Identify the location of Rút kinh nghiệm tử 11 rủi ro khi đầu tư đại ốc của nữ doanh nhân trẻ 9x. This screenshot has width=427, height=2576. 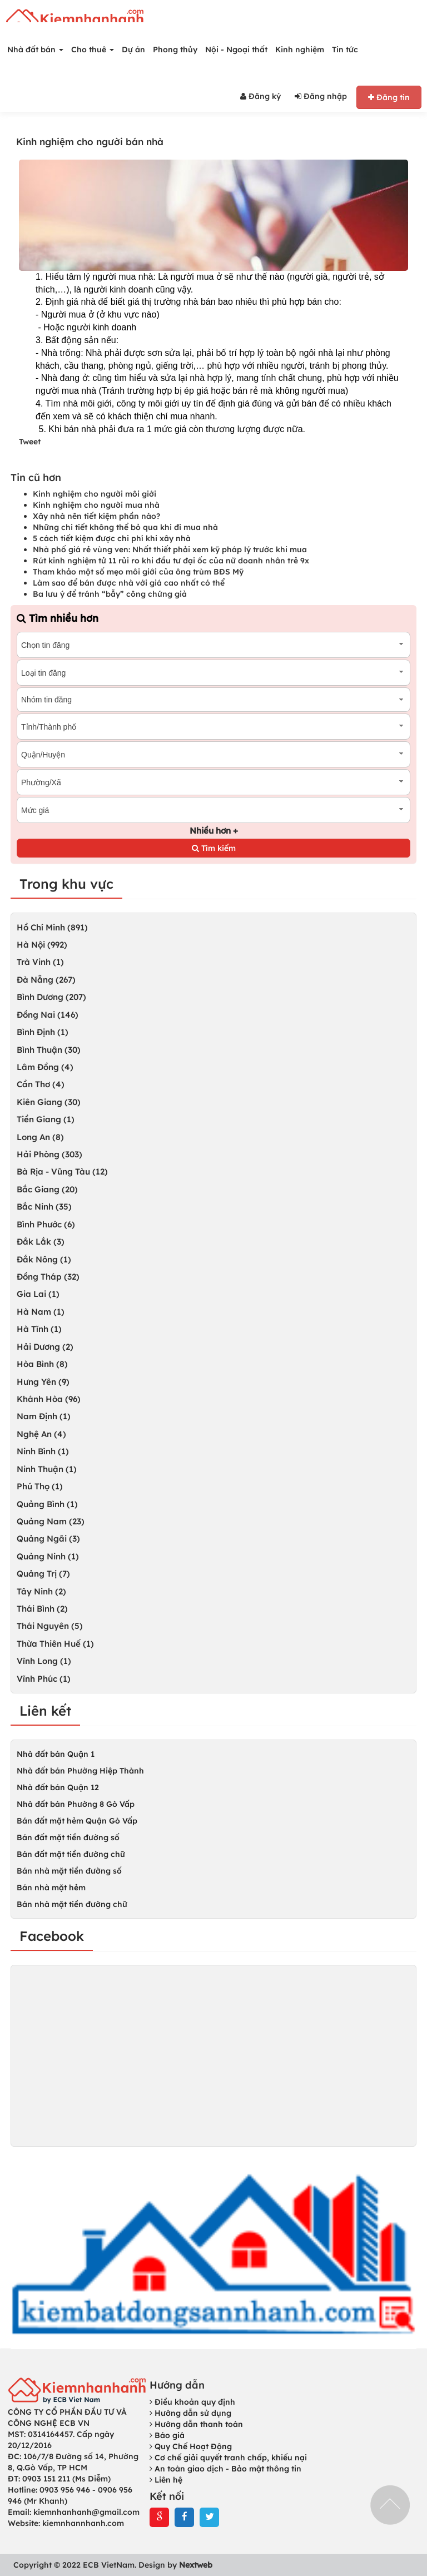
(171, 561).